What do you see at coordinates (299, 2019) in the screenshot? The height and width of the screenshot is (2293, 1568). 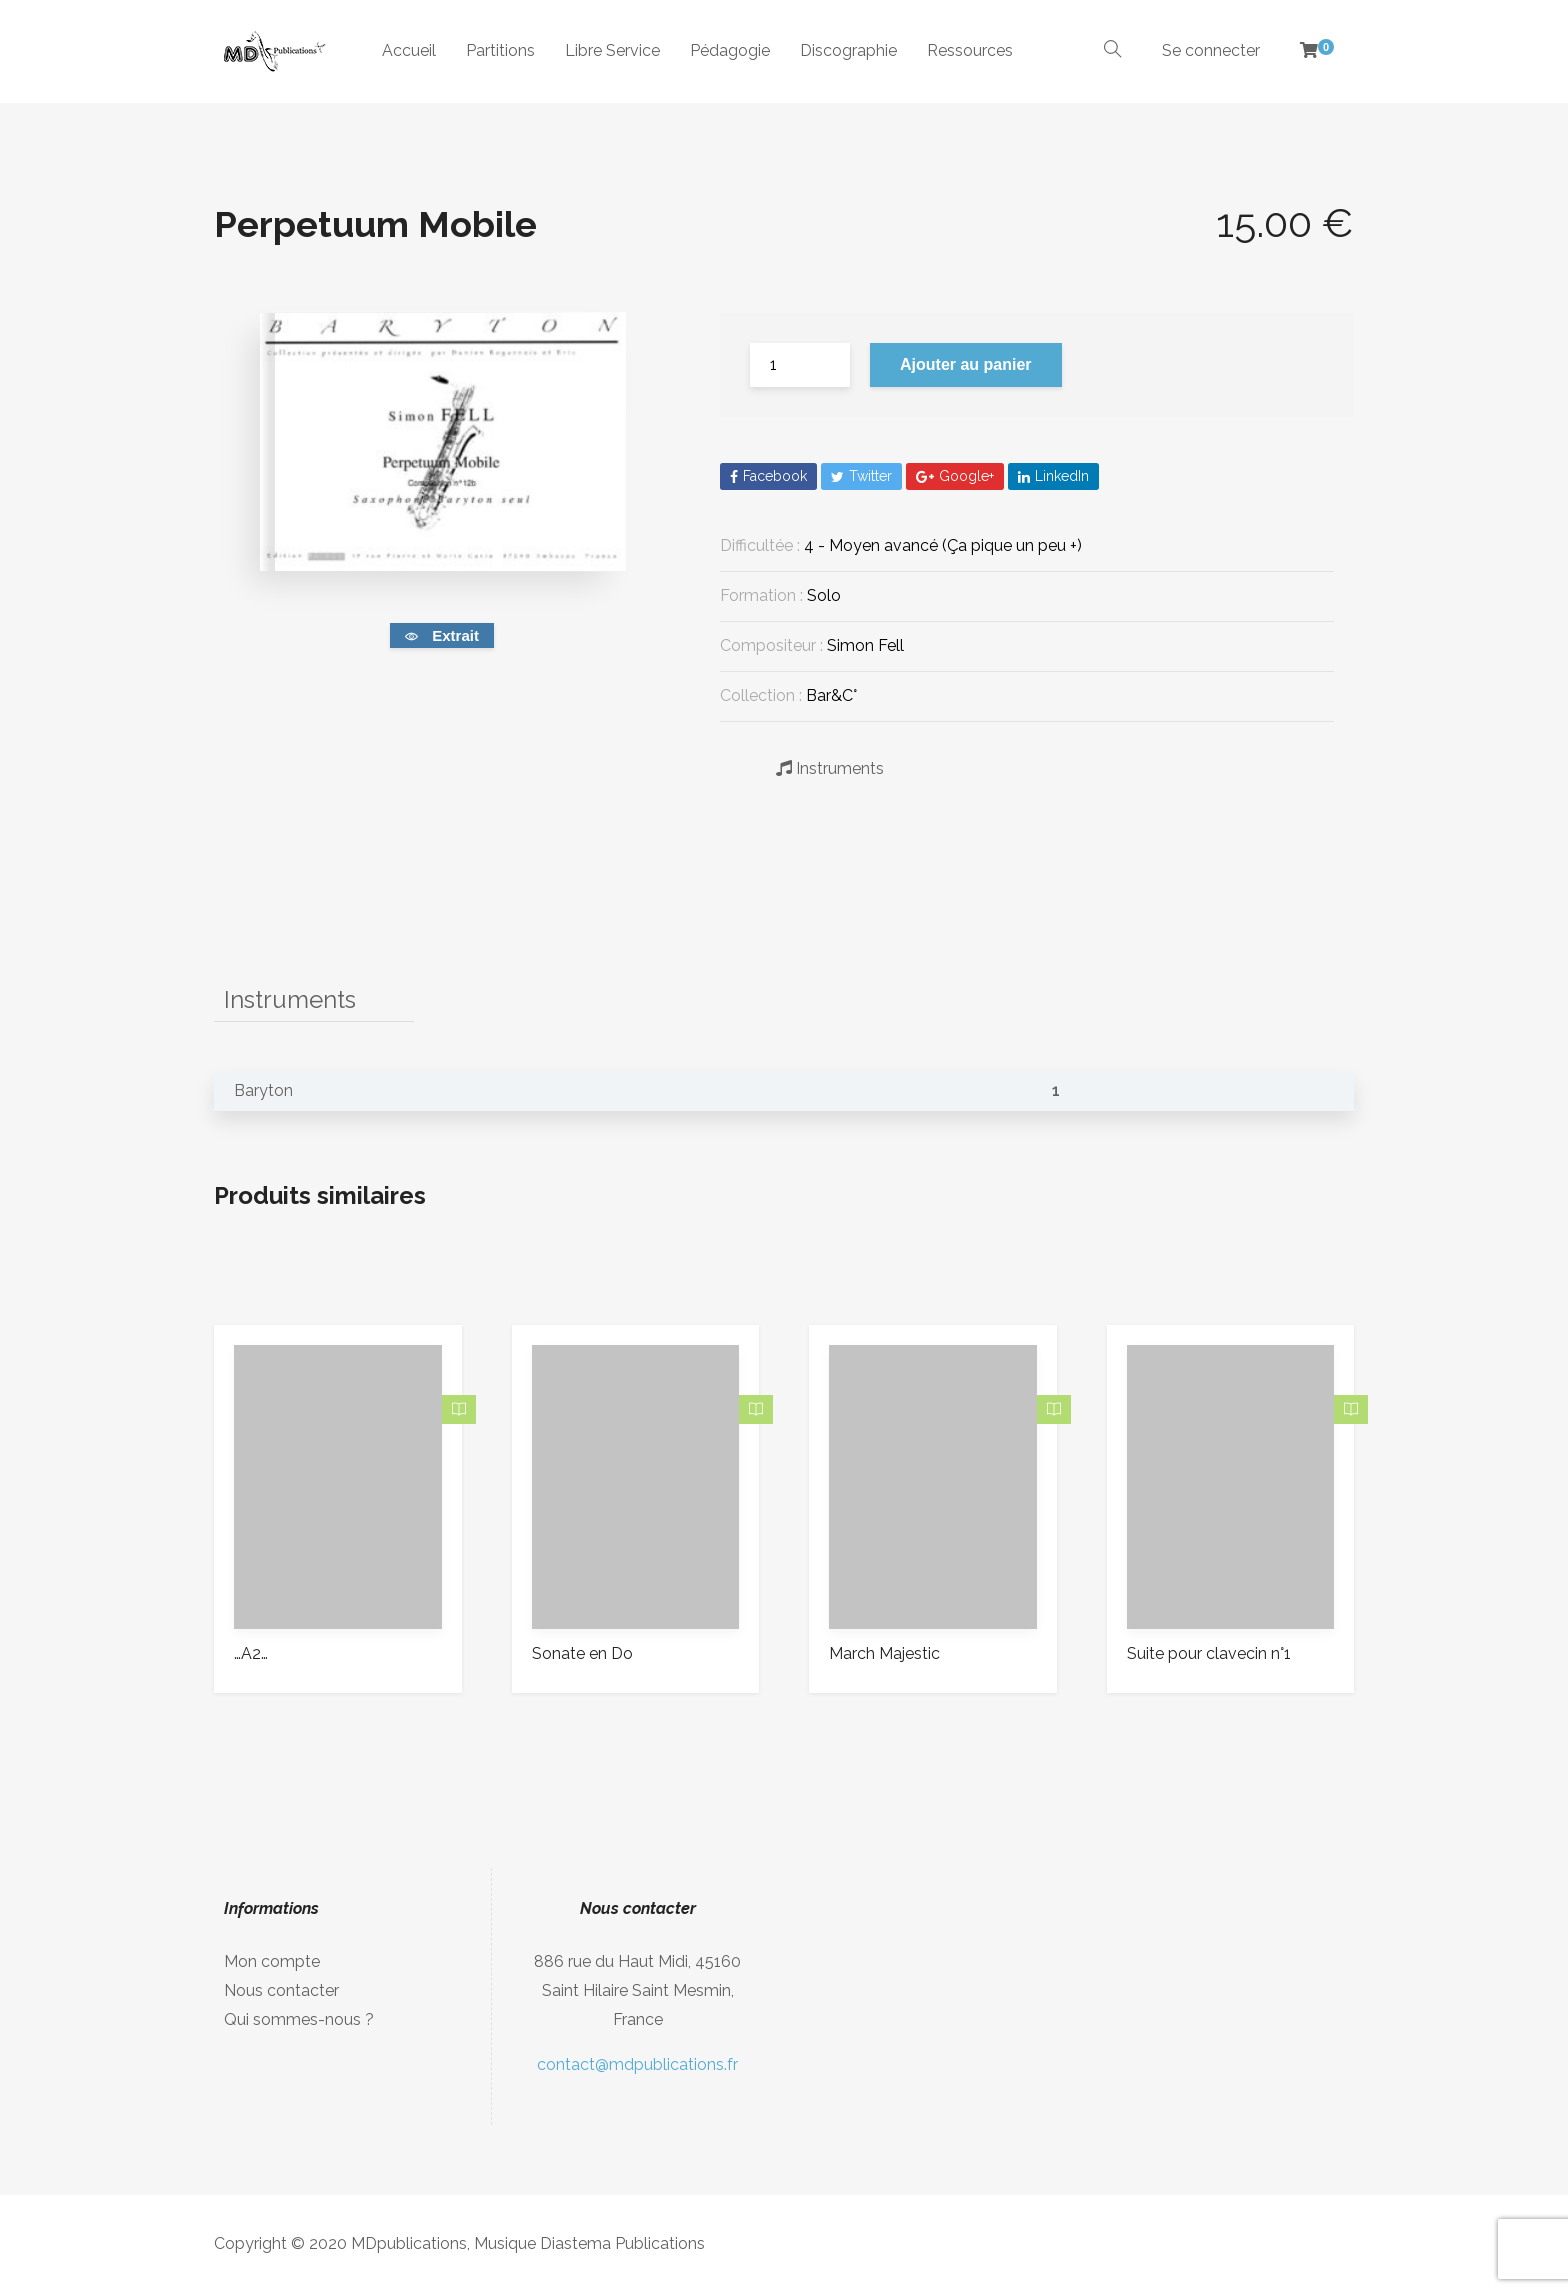 I see `Qui sommes-nous ?` at bounding box center [299, 2019].